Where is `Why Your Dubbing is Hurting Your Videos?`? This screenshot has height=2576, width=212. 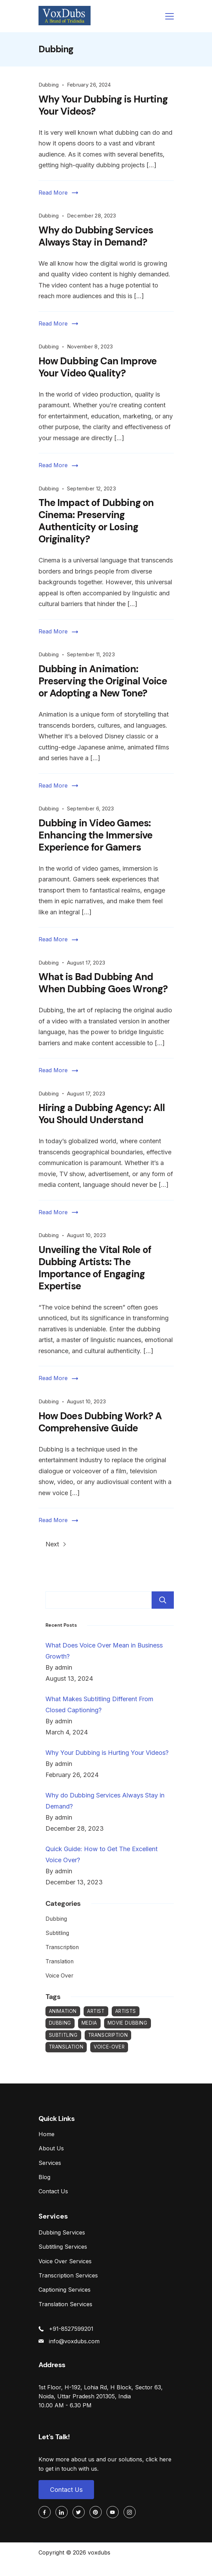
Why Your Dubbing is Hurting Your Videos? is located at coordinates (103, 105).